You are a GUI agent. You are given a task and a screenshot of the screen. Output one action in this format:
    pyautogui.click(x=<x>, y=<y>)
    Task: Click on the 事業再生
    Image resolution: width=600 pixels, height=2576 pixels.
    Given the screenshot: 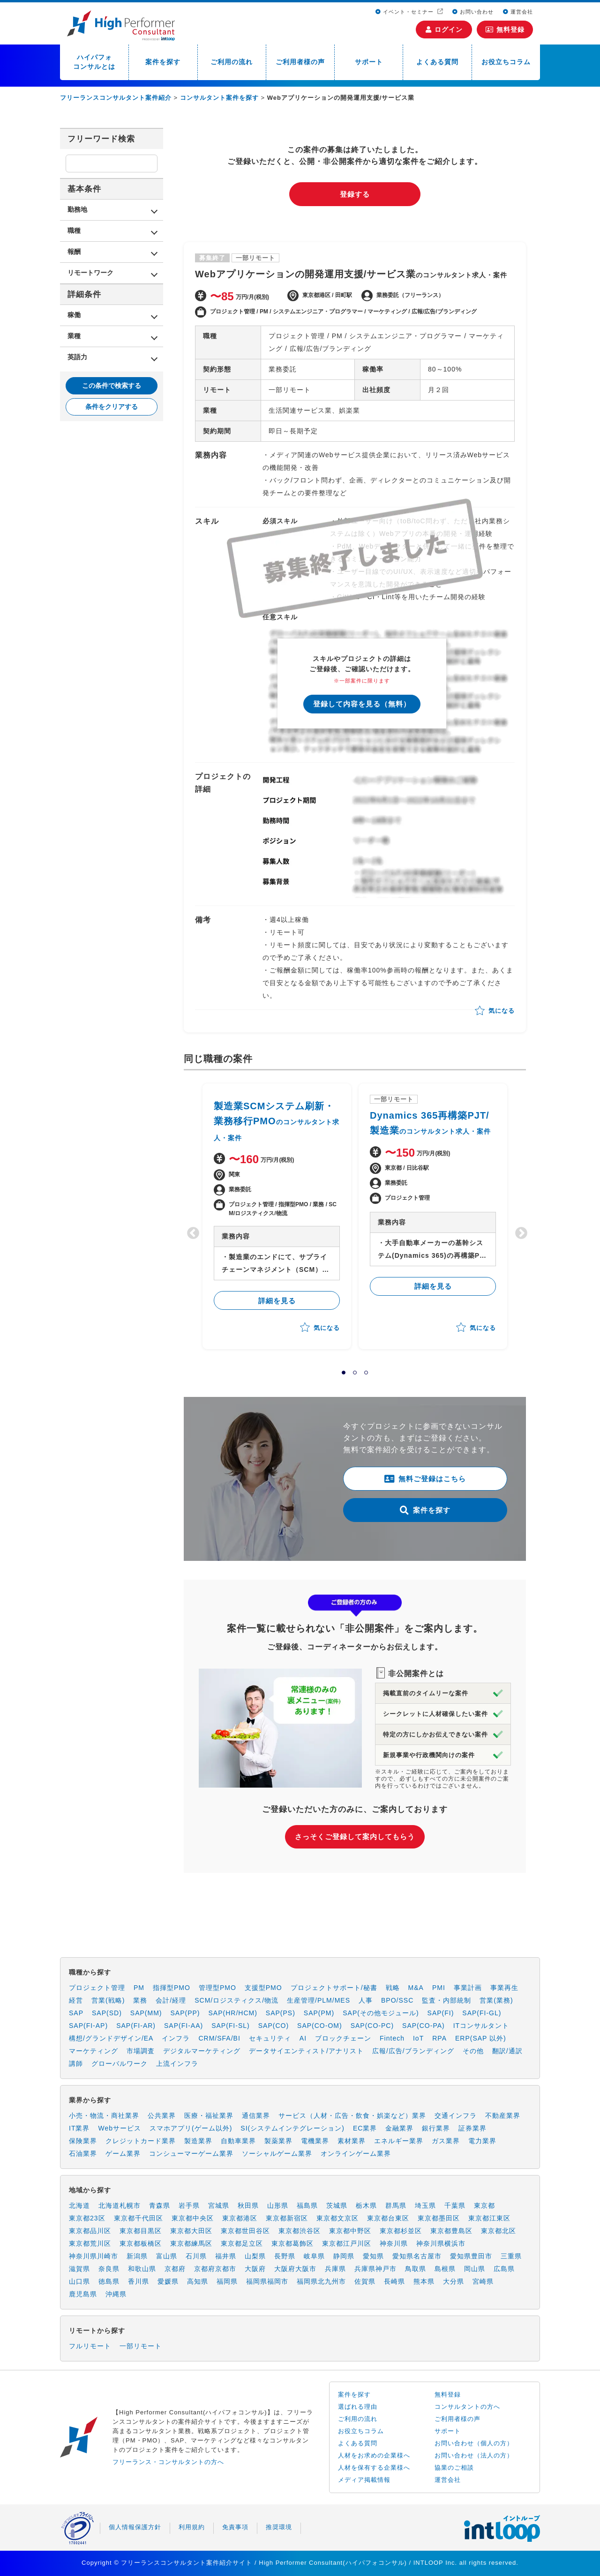 What is the action you would take?
    pyautogui.click(x=504, y=1987)
    